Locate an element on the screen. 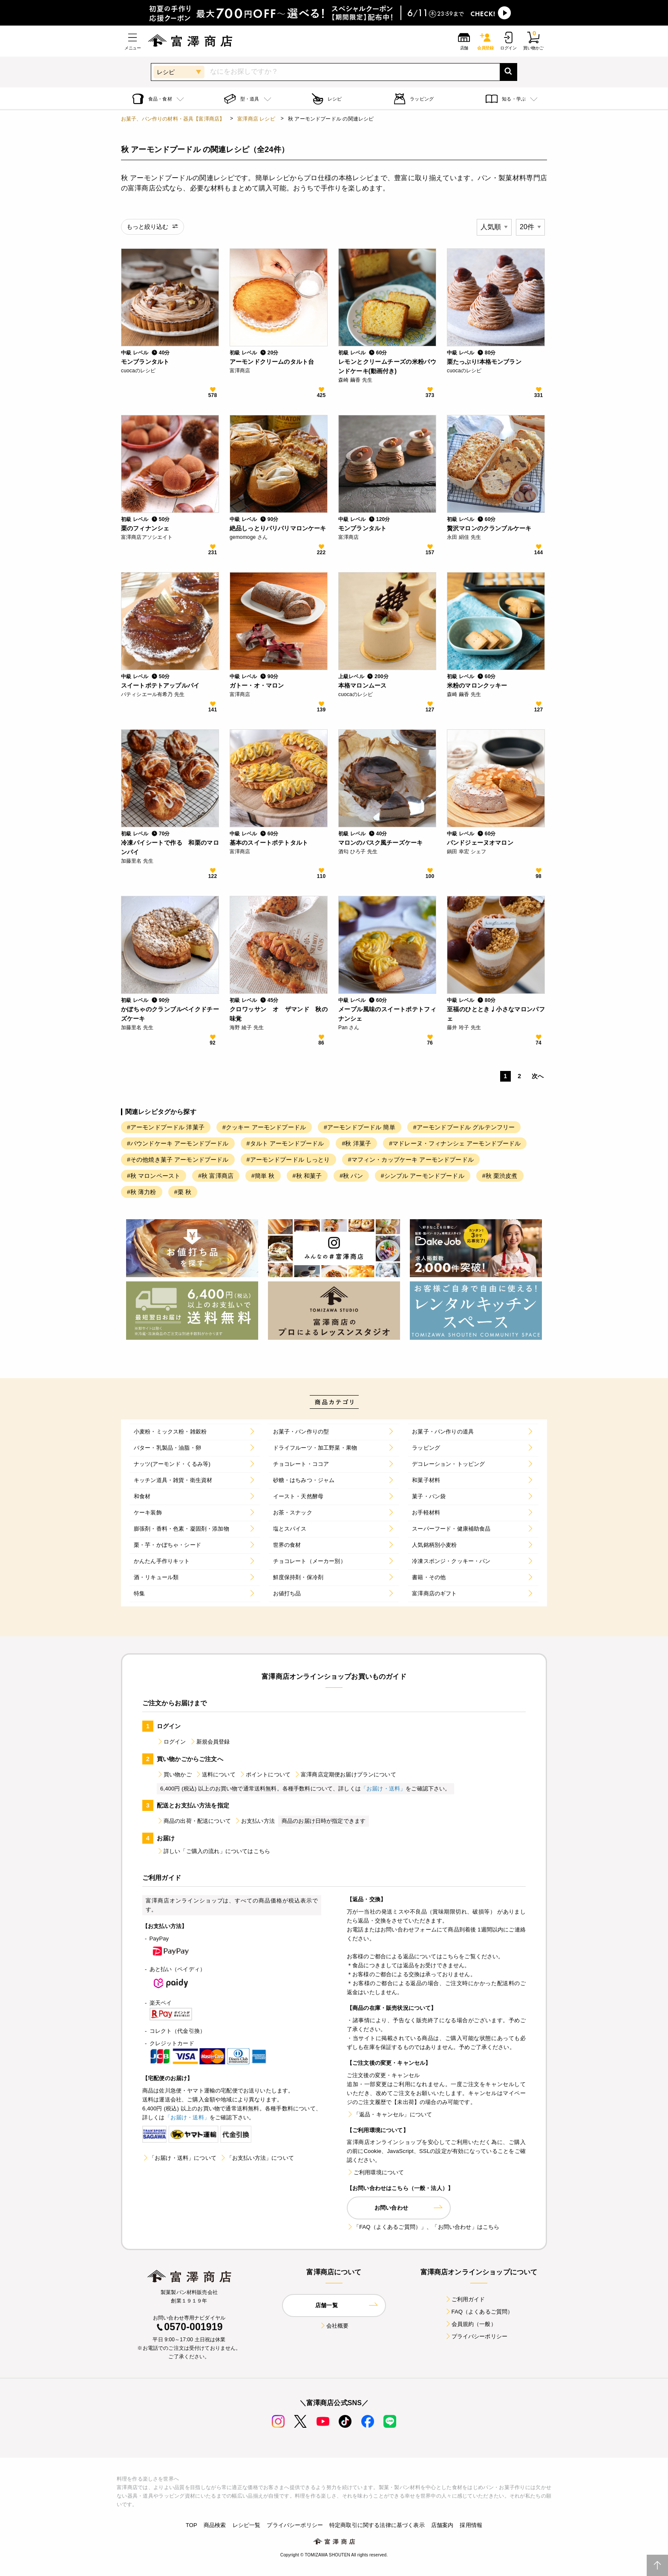  米粉のマロンクッキー is located at coordinates (477, 685).